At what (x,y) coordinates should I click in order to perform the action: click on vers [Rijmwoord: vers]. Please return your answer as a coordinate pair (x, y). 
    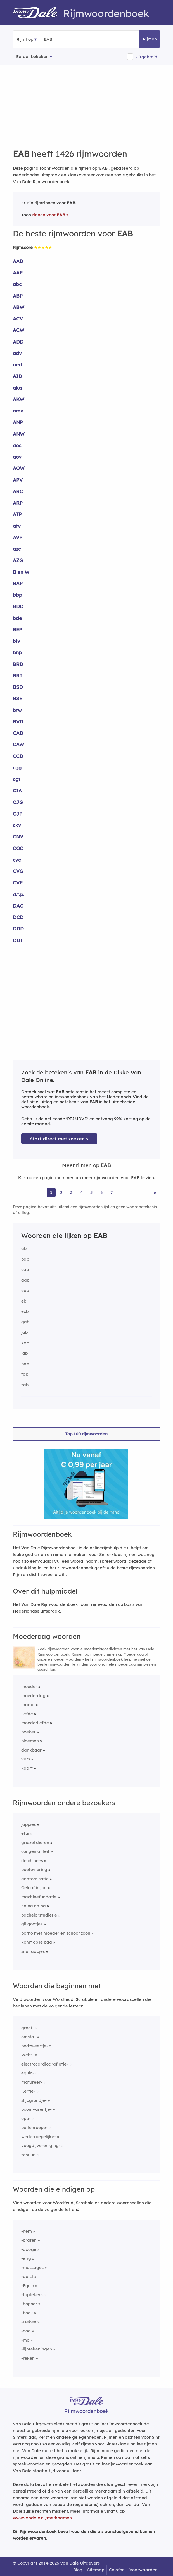
    Looking at the image, I should click on (25, 1759).